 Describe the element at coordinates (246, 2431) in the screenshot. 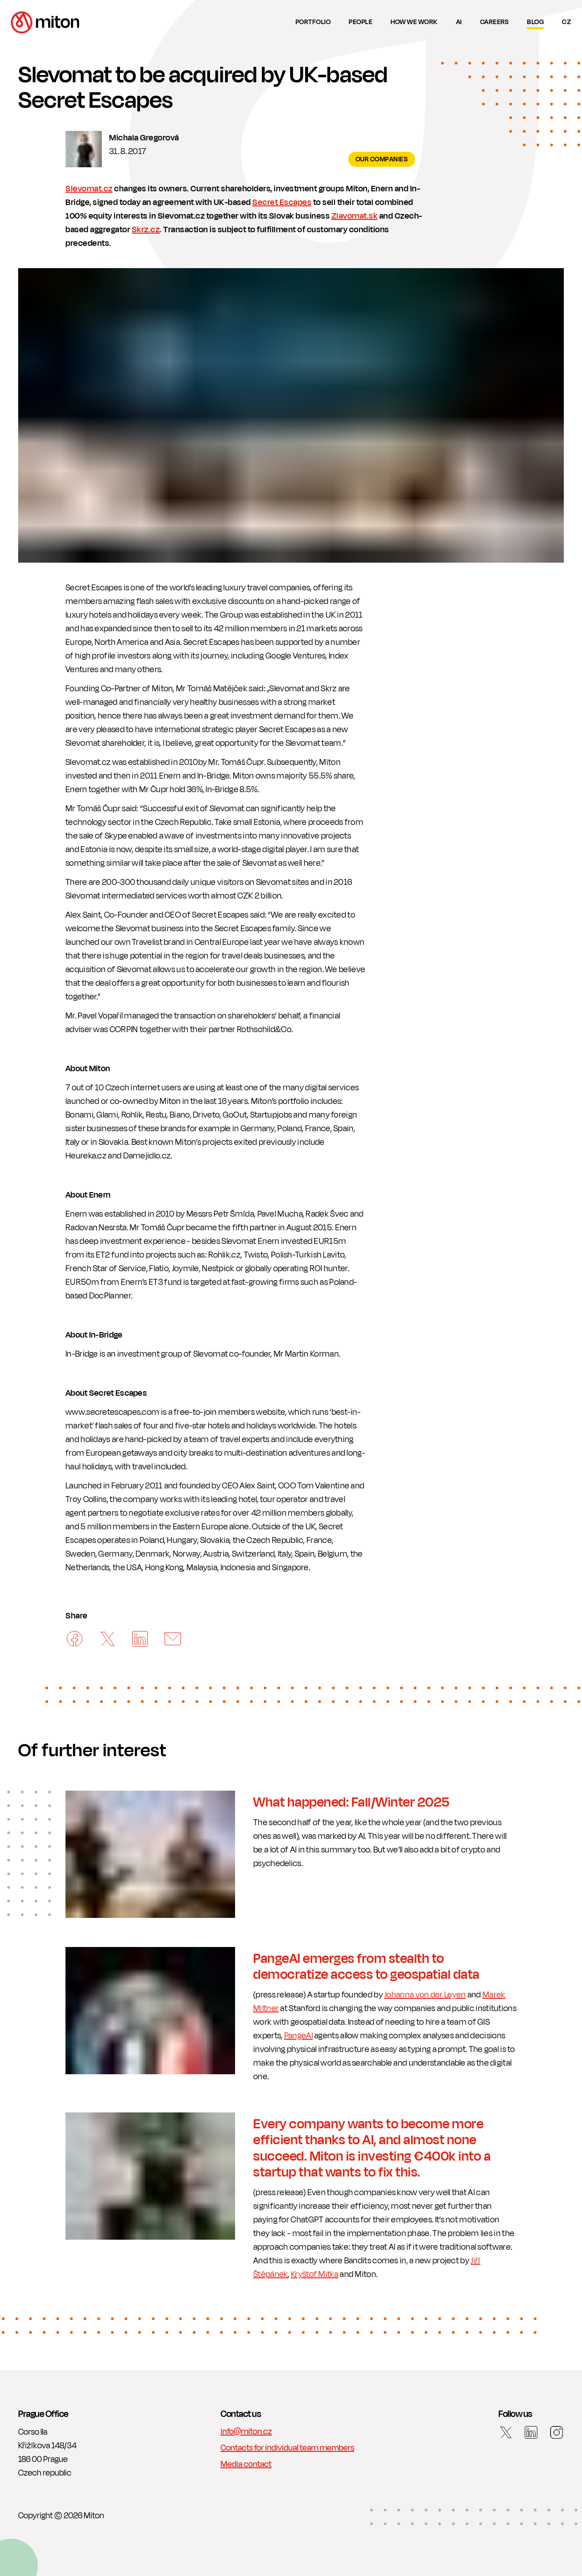

I see `info@miton.cz` at that location.